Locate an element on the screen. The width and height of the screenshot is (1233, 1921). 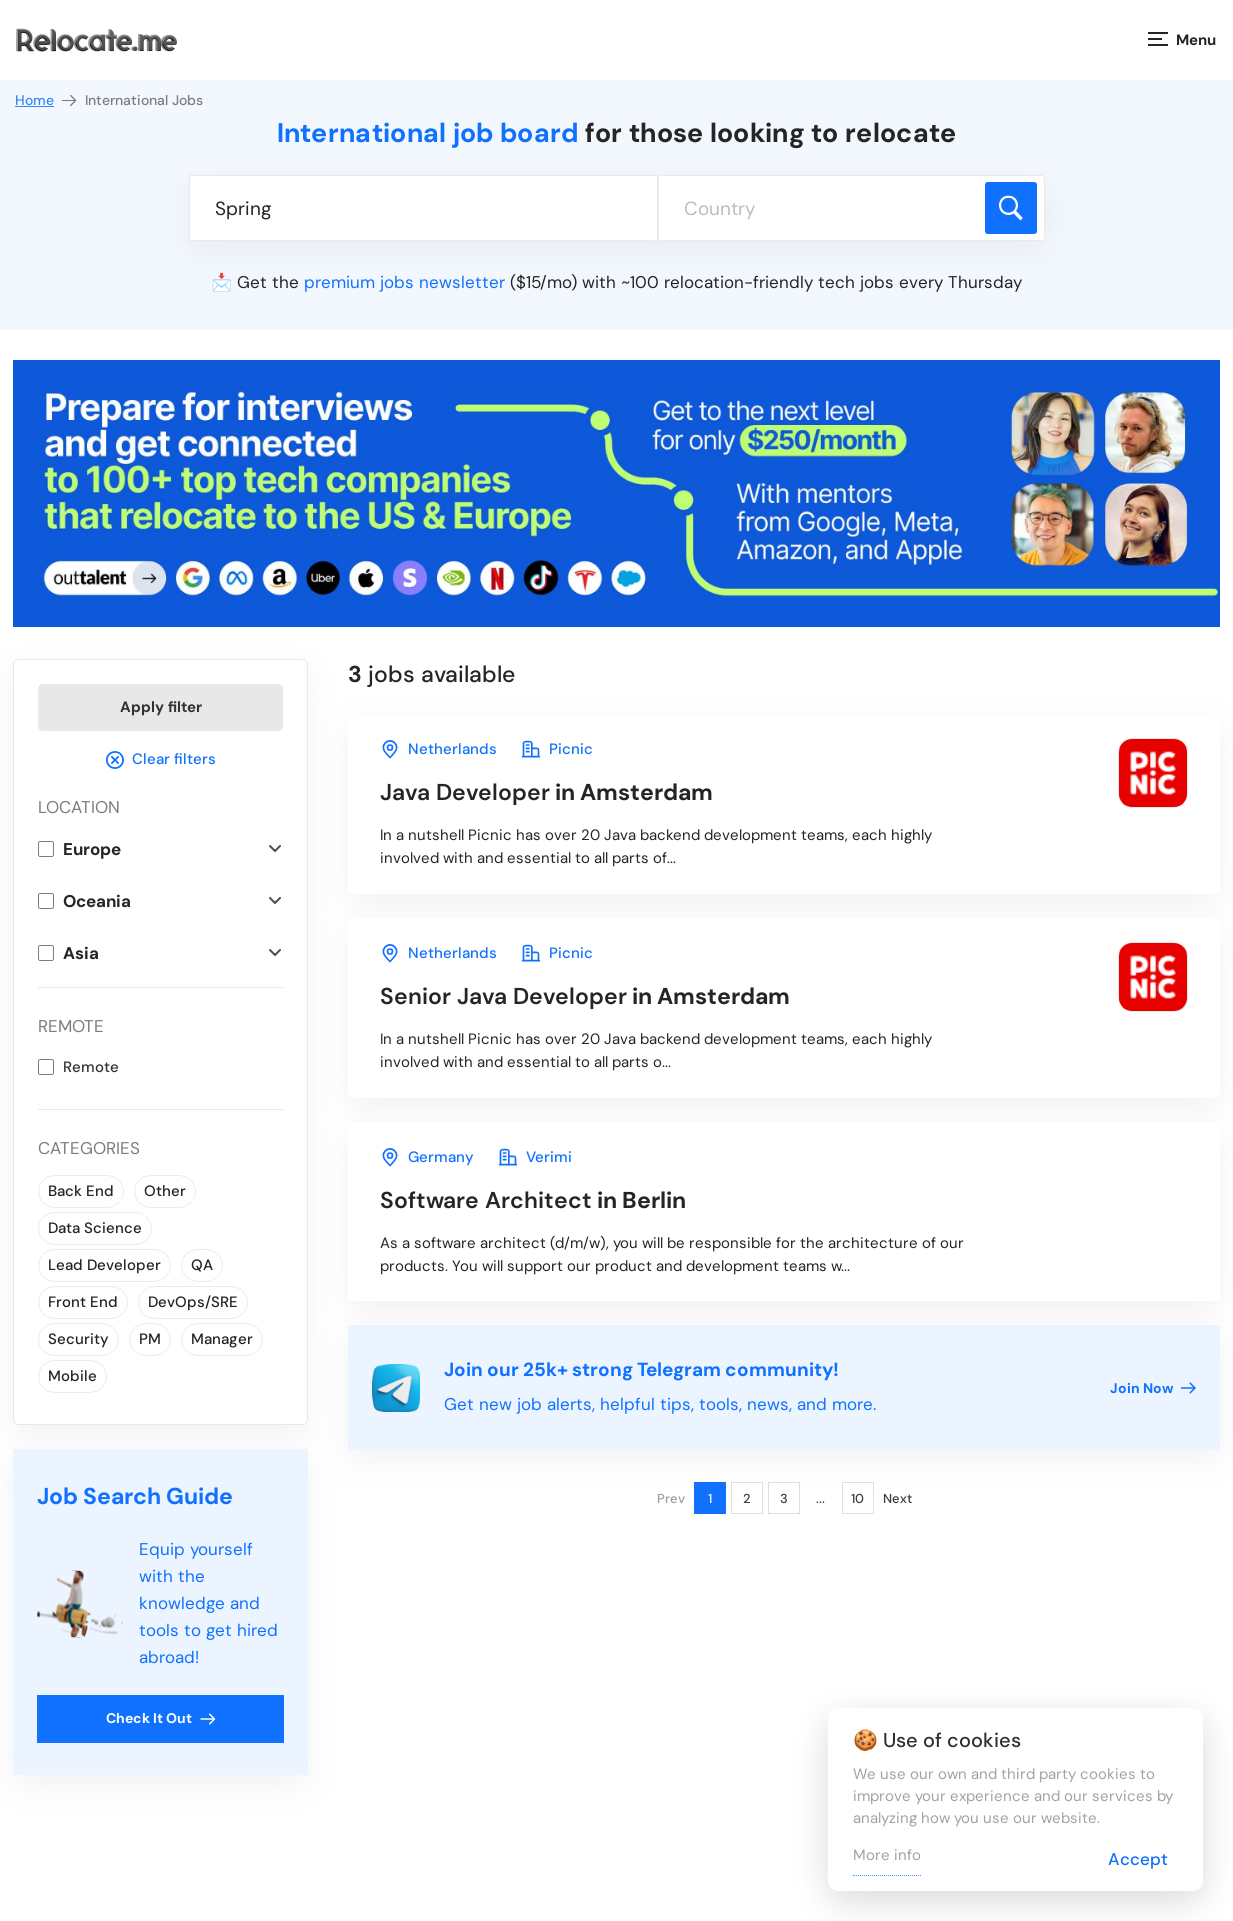
Asia is located at coordinates (81, 953).